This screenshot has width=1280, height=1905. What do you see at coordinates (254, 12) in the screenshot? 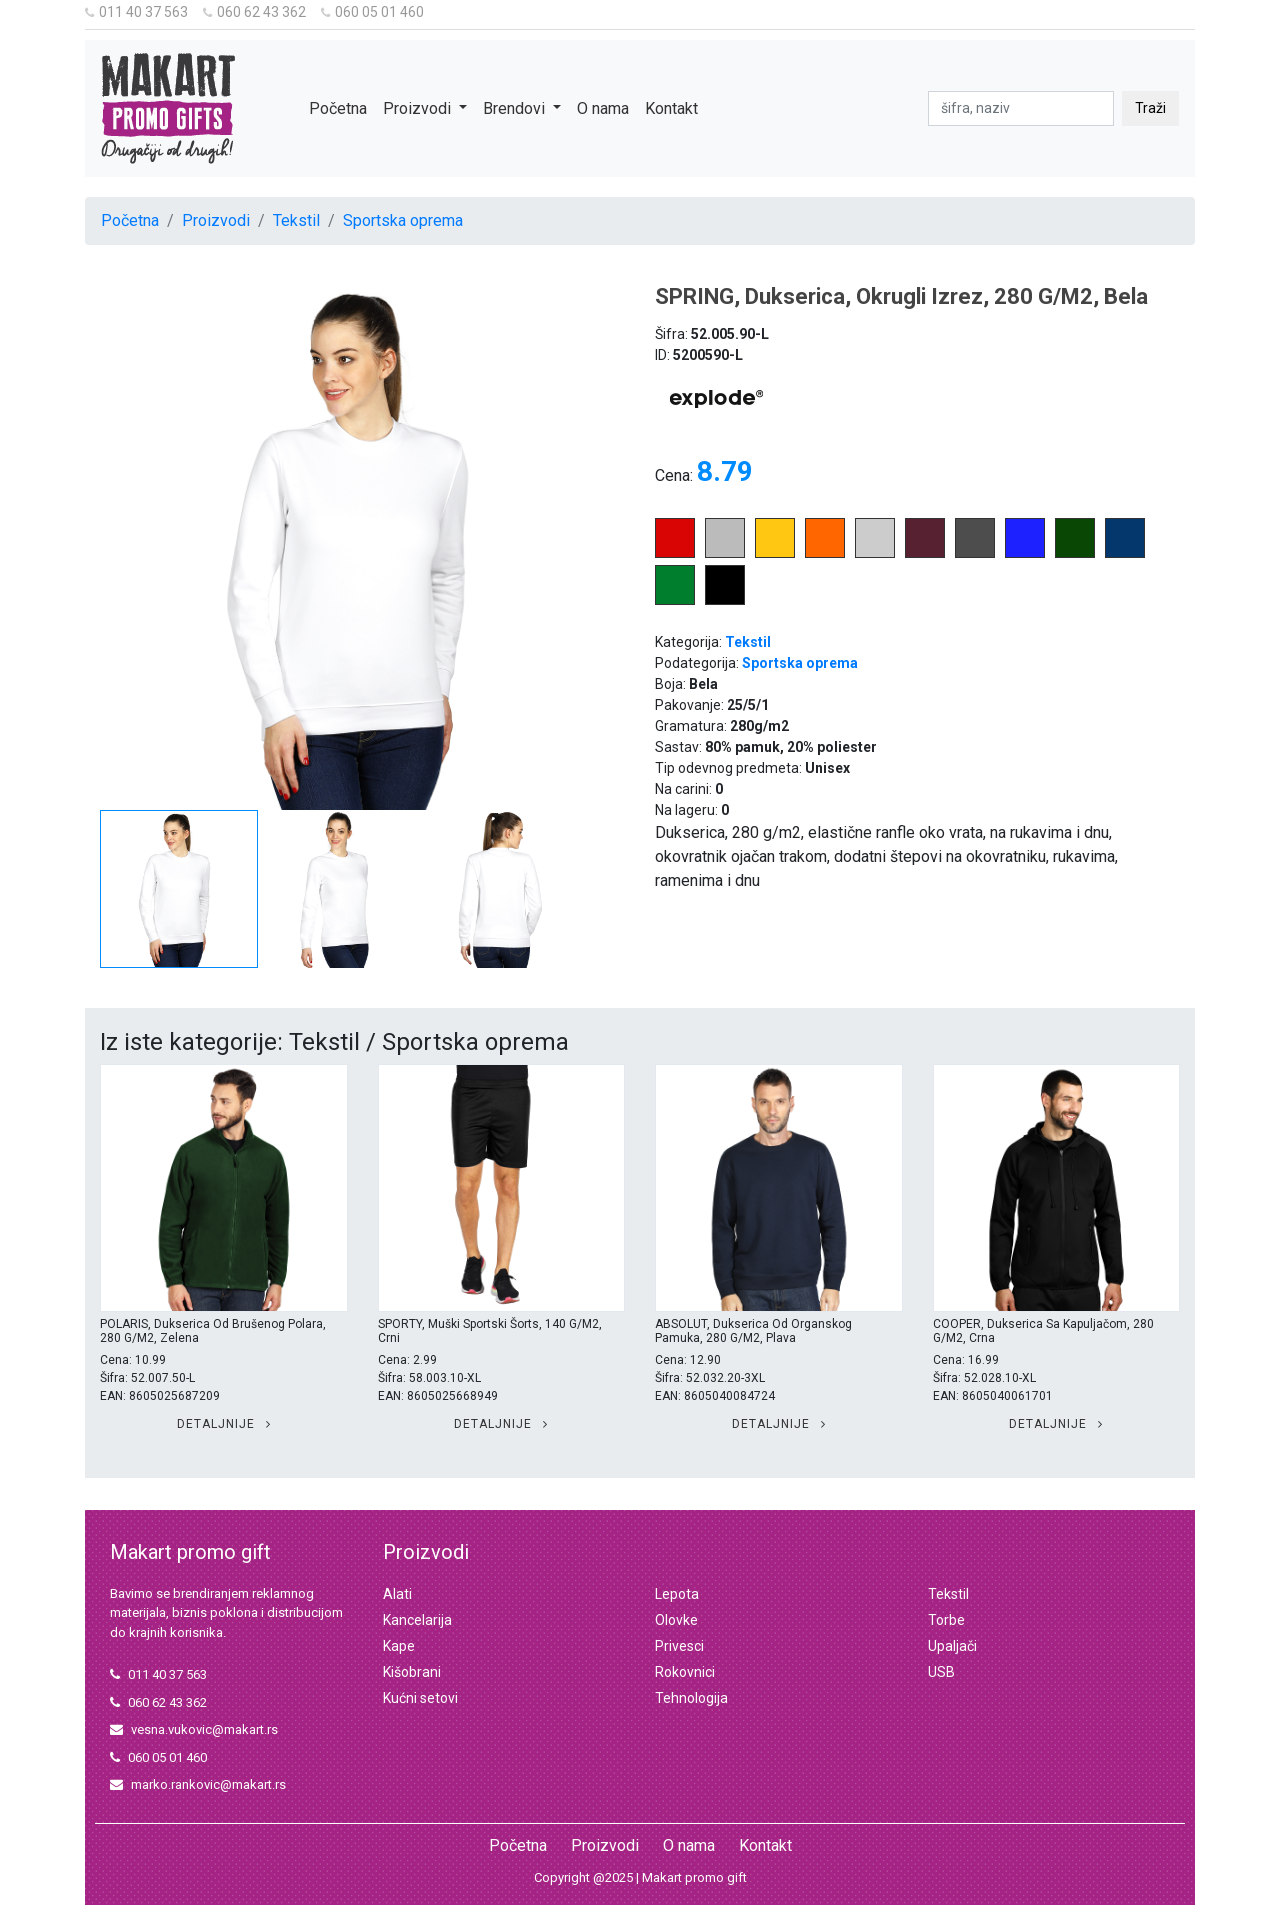
I see `060 62 43 362` at bounding box center [254, 12].